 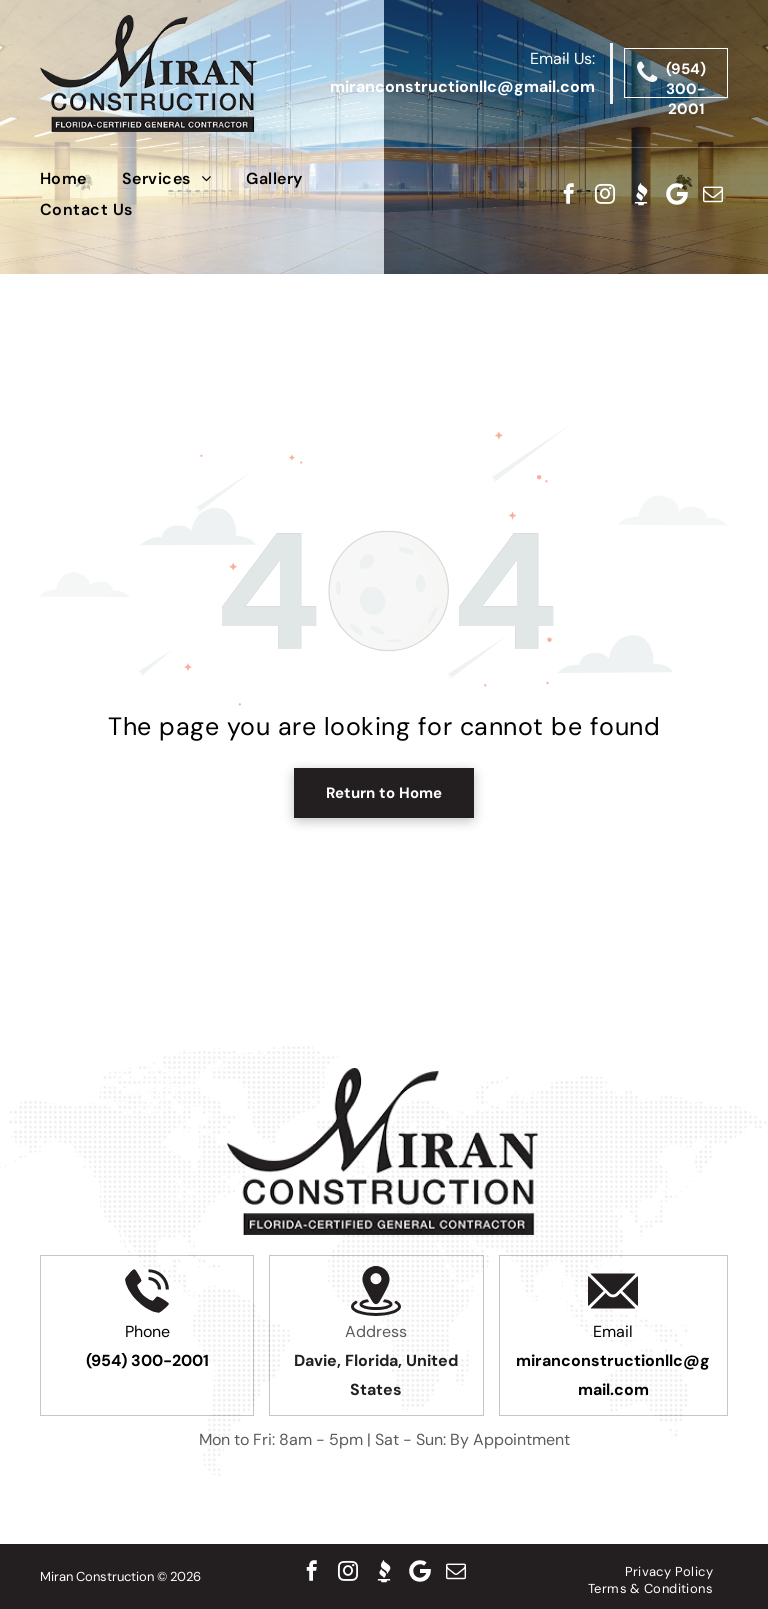 What do you see at coordinates (641, 194) in the screenshot?
I see `[Social network]` at bounding box center [641, 194].